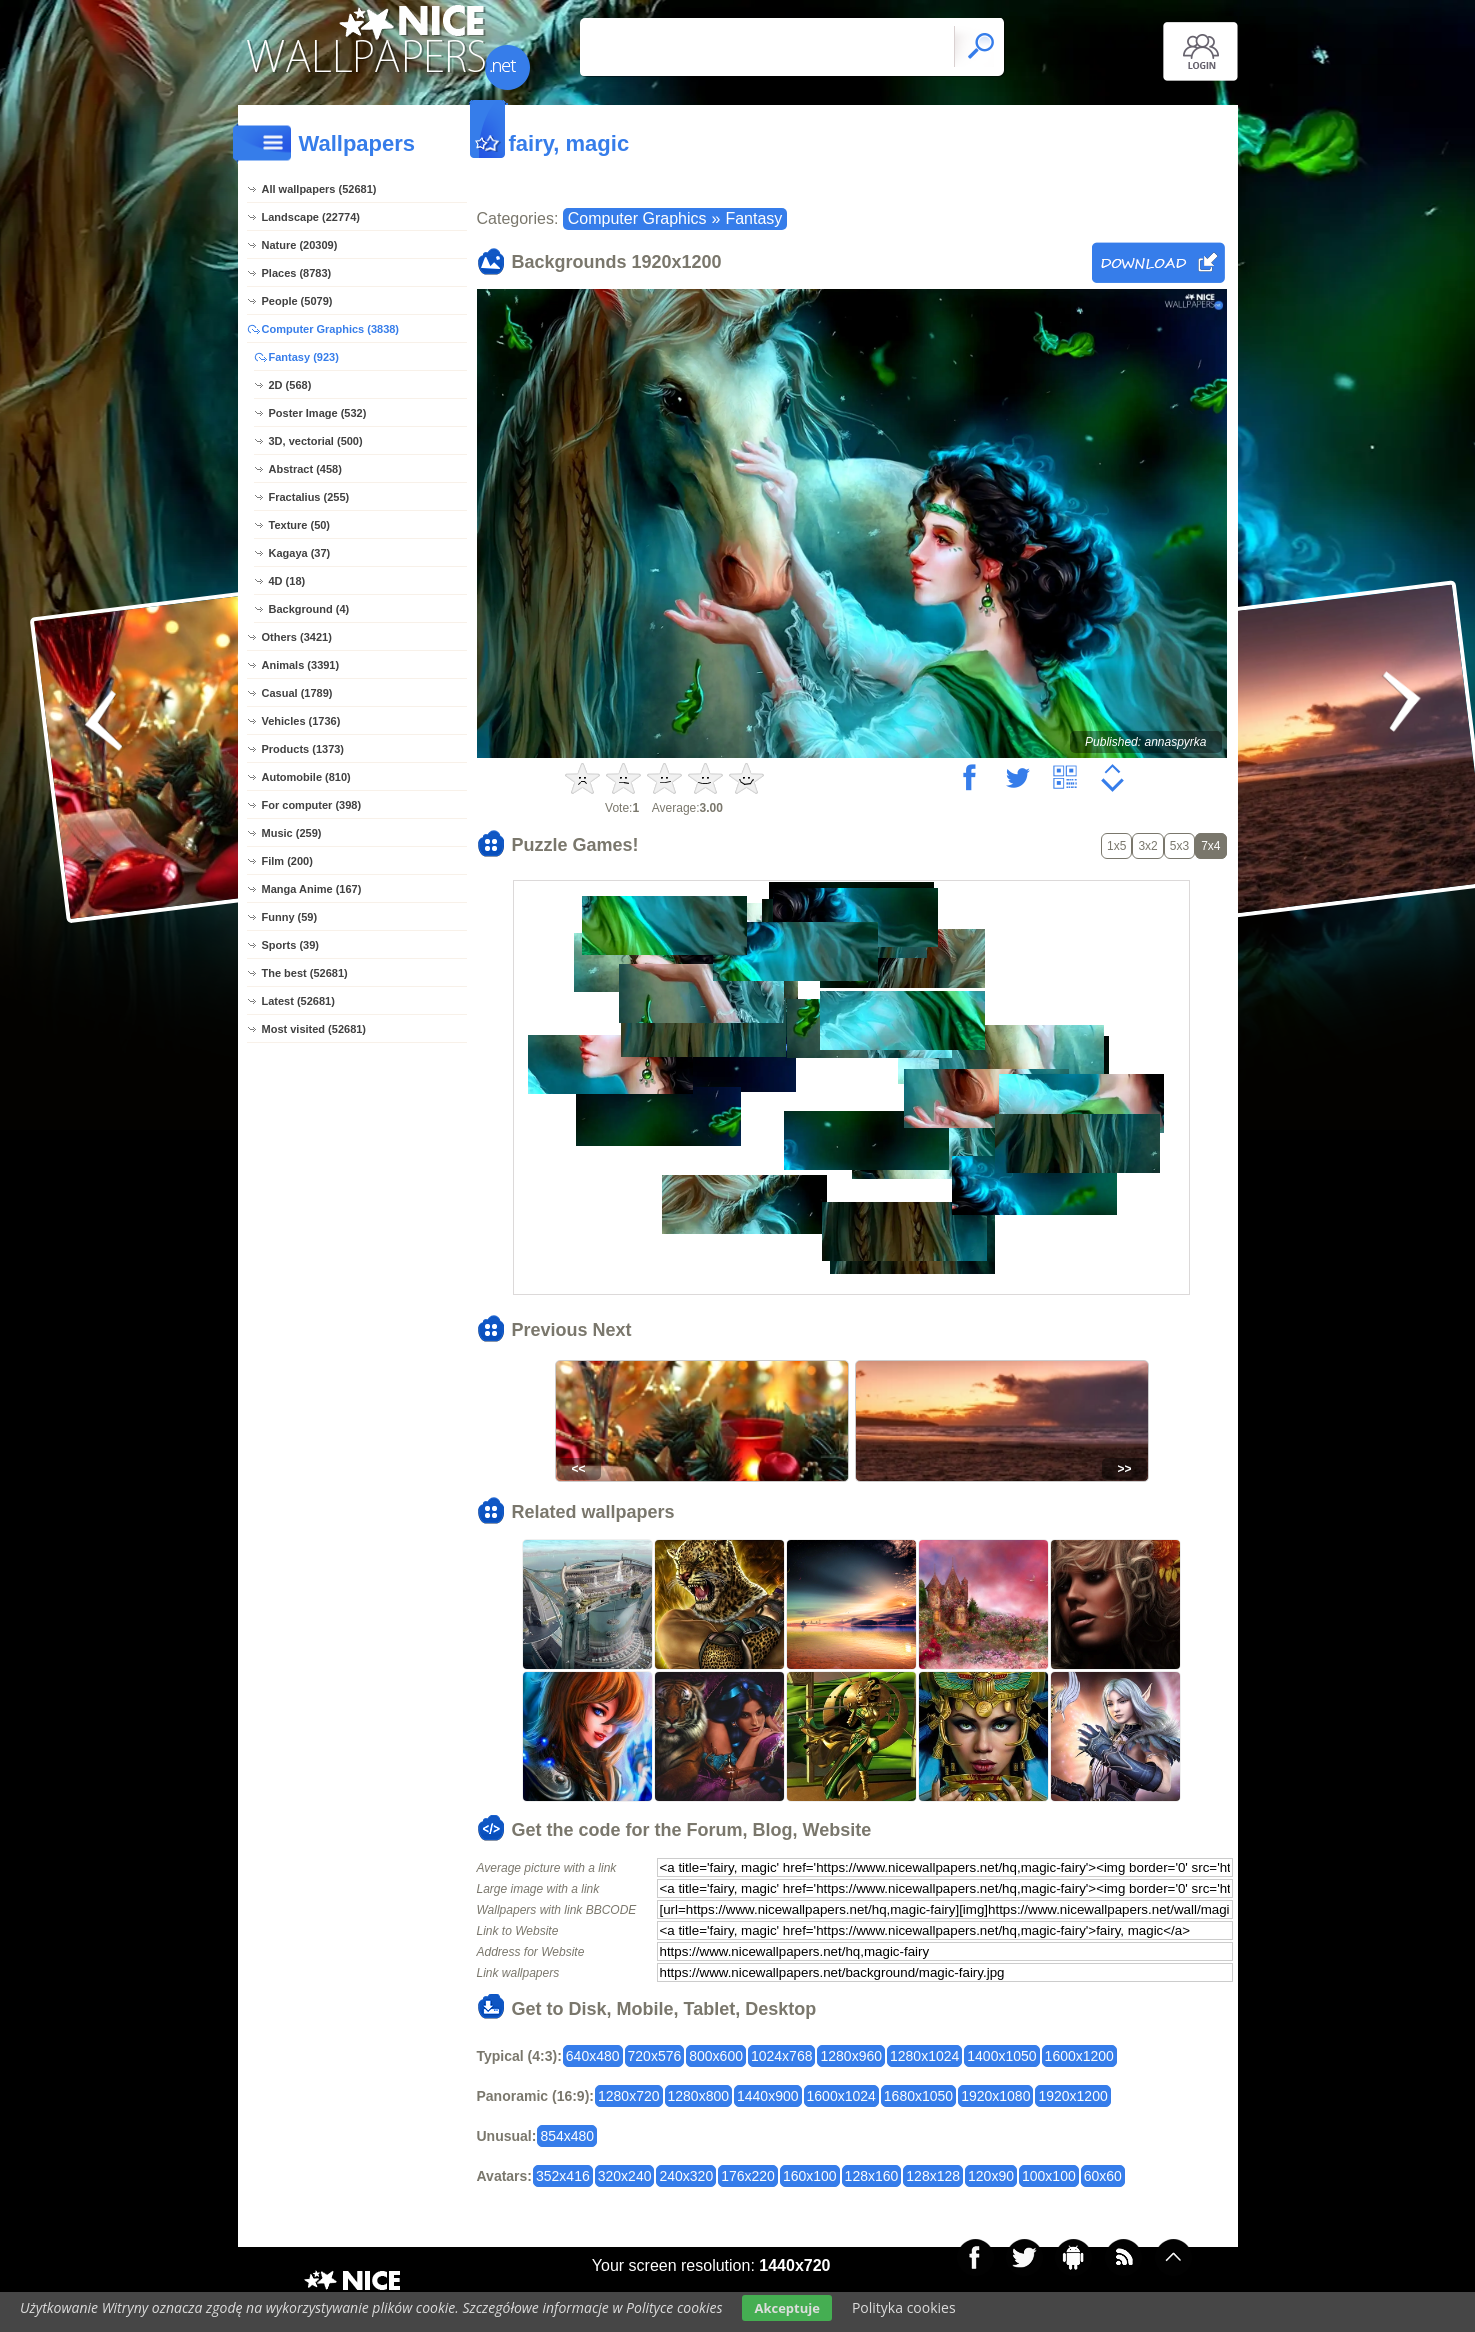 This screenshot has height=2332, width=1475. Describe the element at coordinates (316, 441) in the screenshot. I see `3D, vectorial (500)` at that location.